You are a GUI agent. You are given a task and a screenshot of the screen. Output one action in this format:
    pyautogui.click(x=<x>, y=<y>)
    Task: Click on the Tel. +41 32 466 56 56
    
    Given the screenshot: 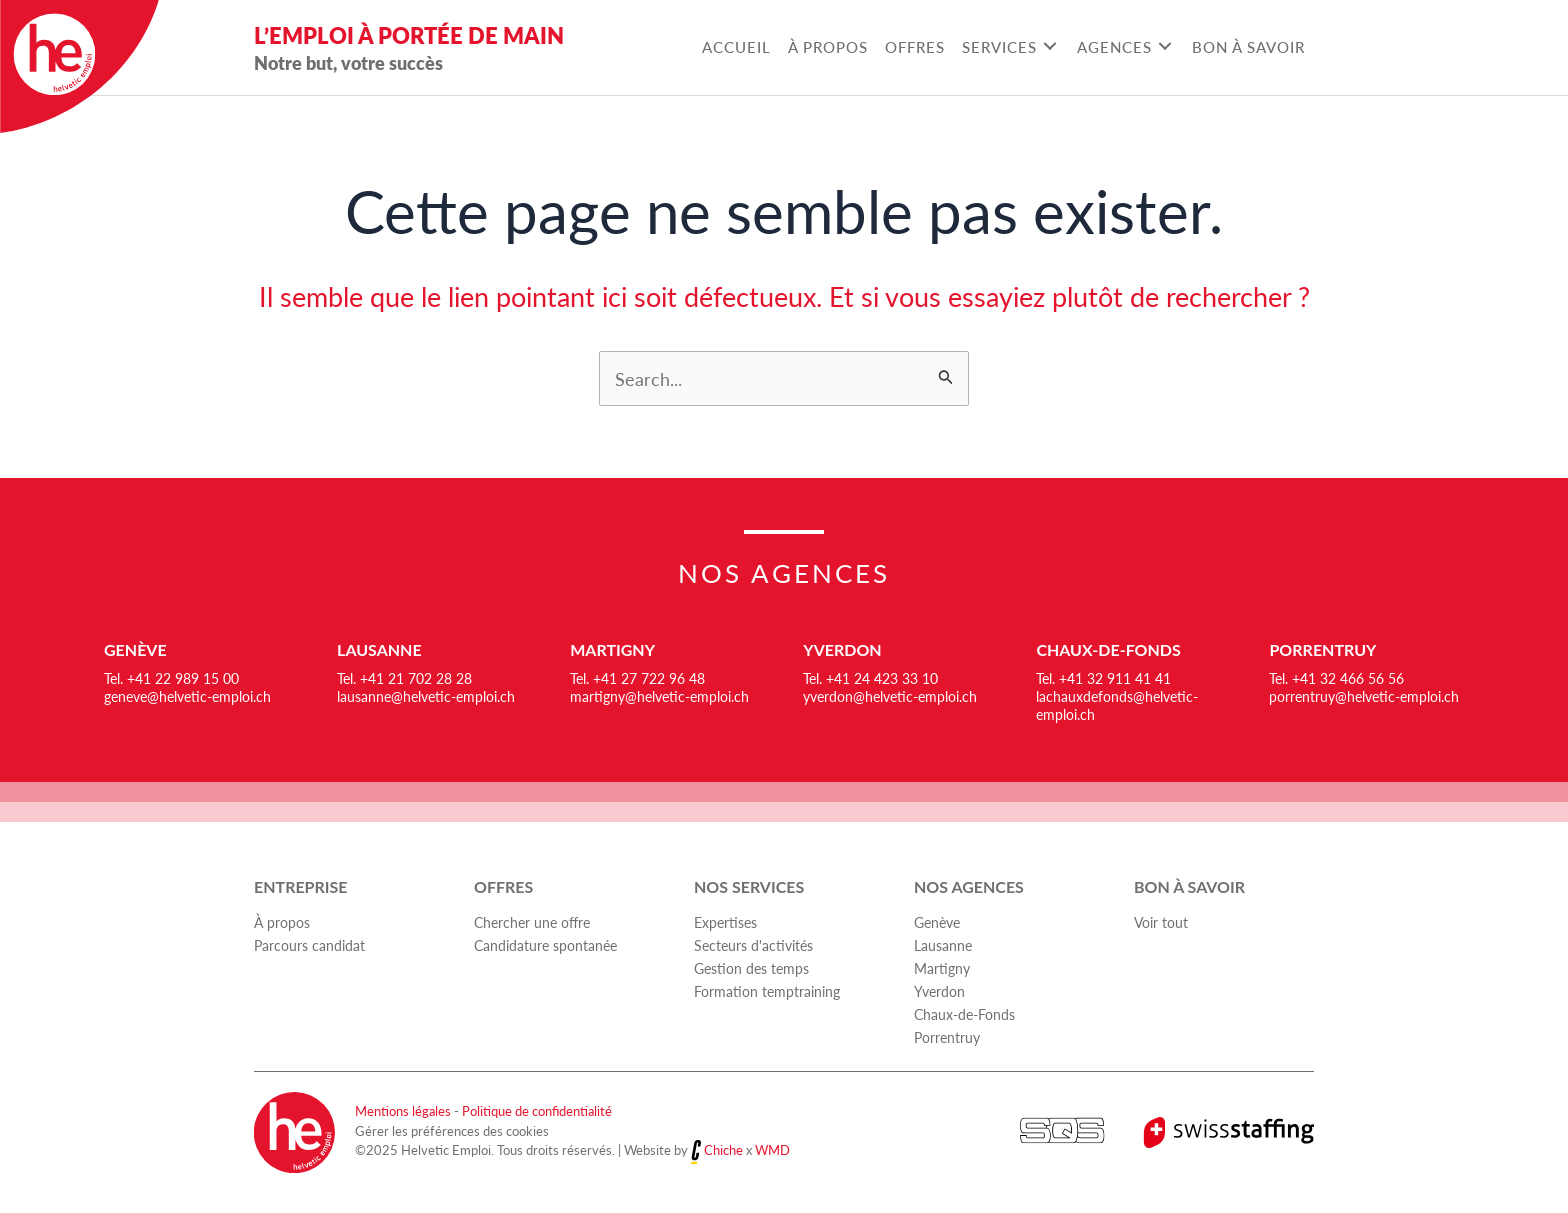 What is the action you would take?
    pyautogui.click(x=1336, y=678)
    